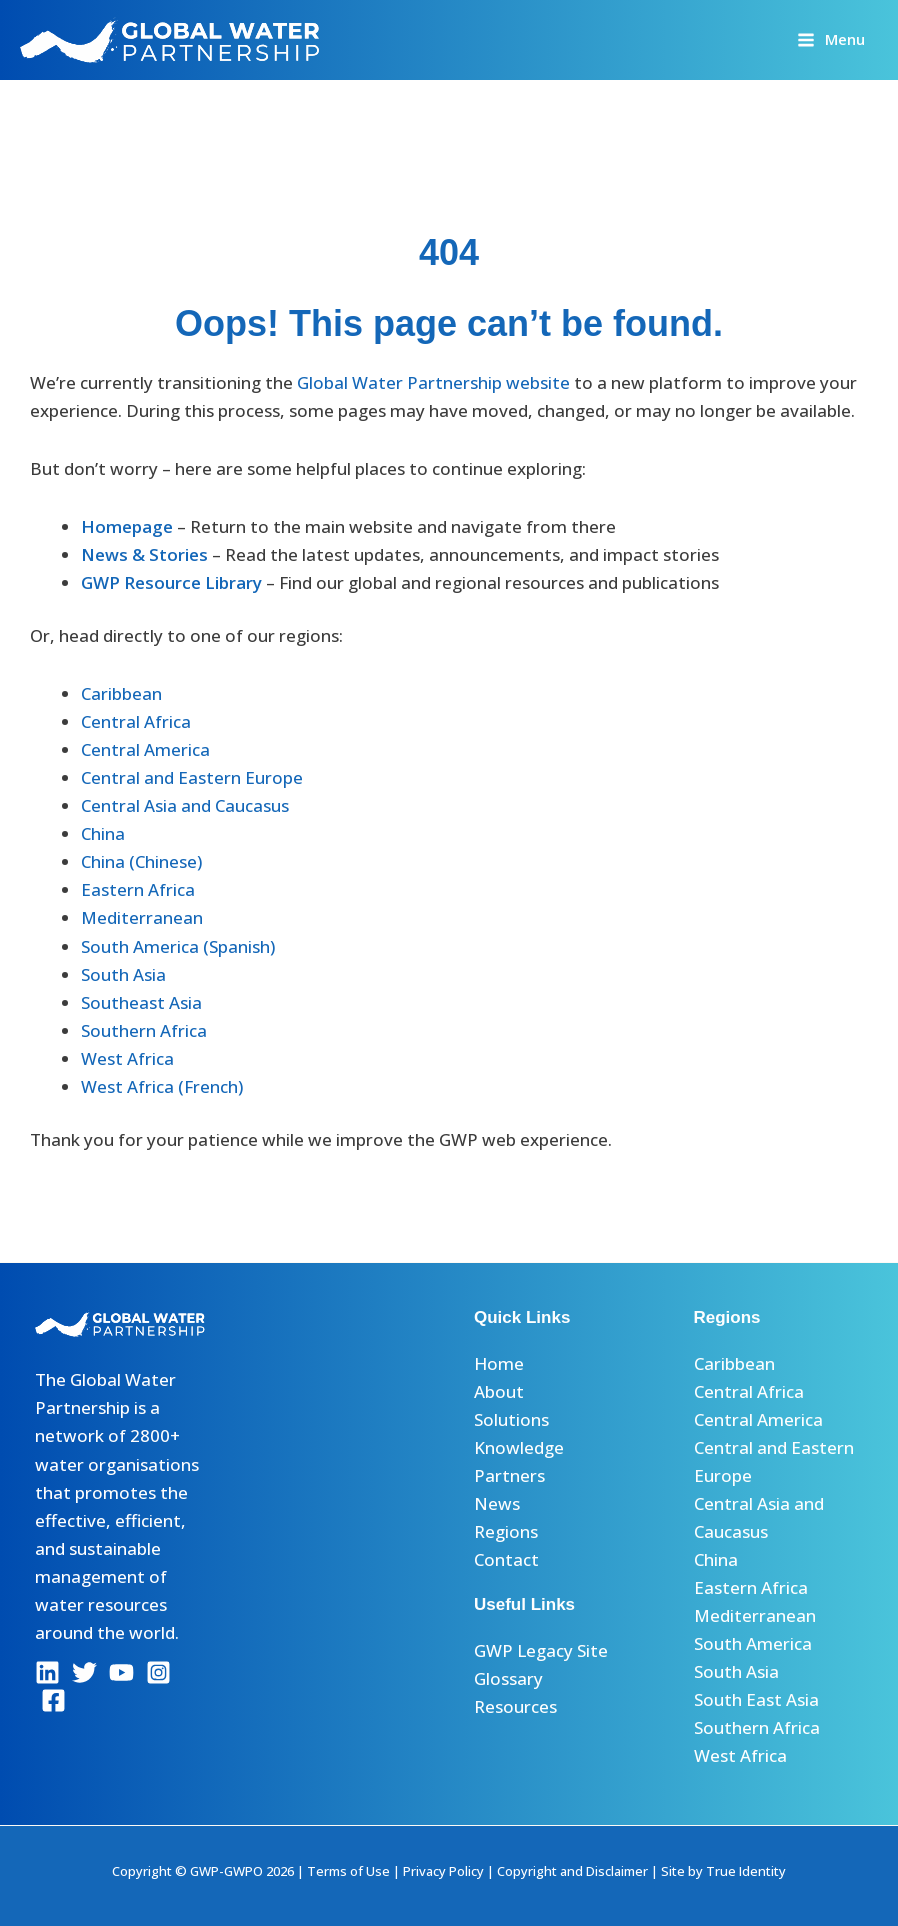 This screenshot has width=898, height=1926. Describe the element at coordinates (433, 382) in the screenshot. I see `Global Water Partnership website` at that location.